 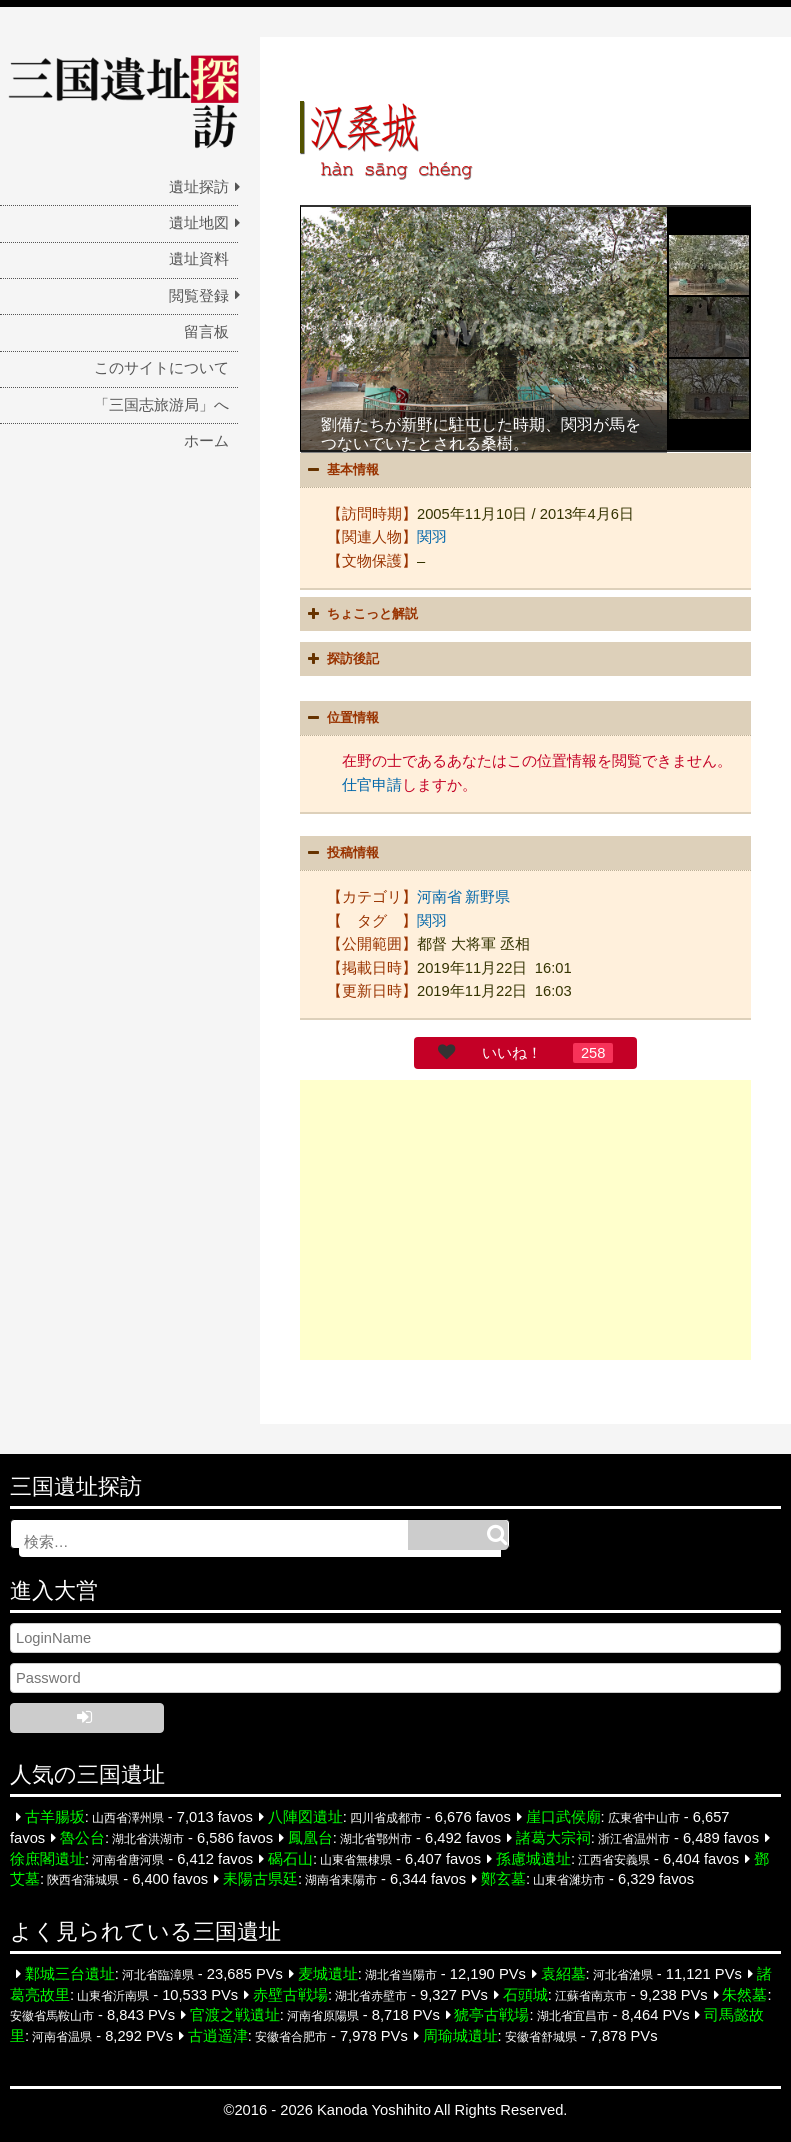 I want to click on 徐庶閣遺址, so click(x=47, y=1859).